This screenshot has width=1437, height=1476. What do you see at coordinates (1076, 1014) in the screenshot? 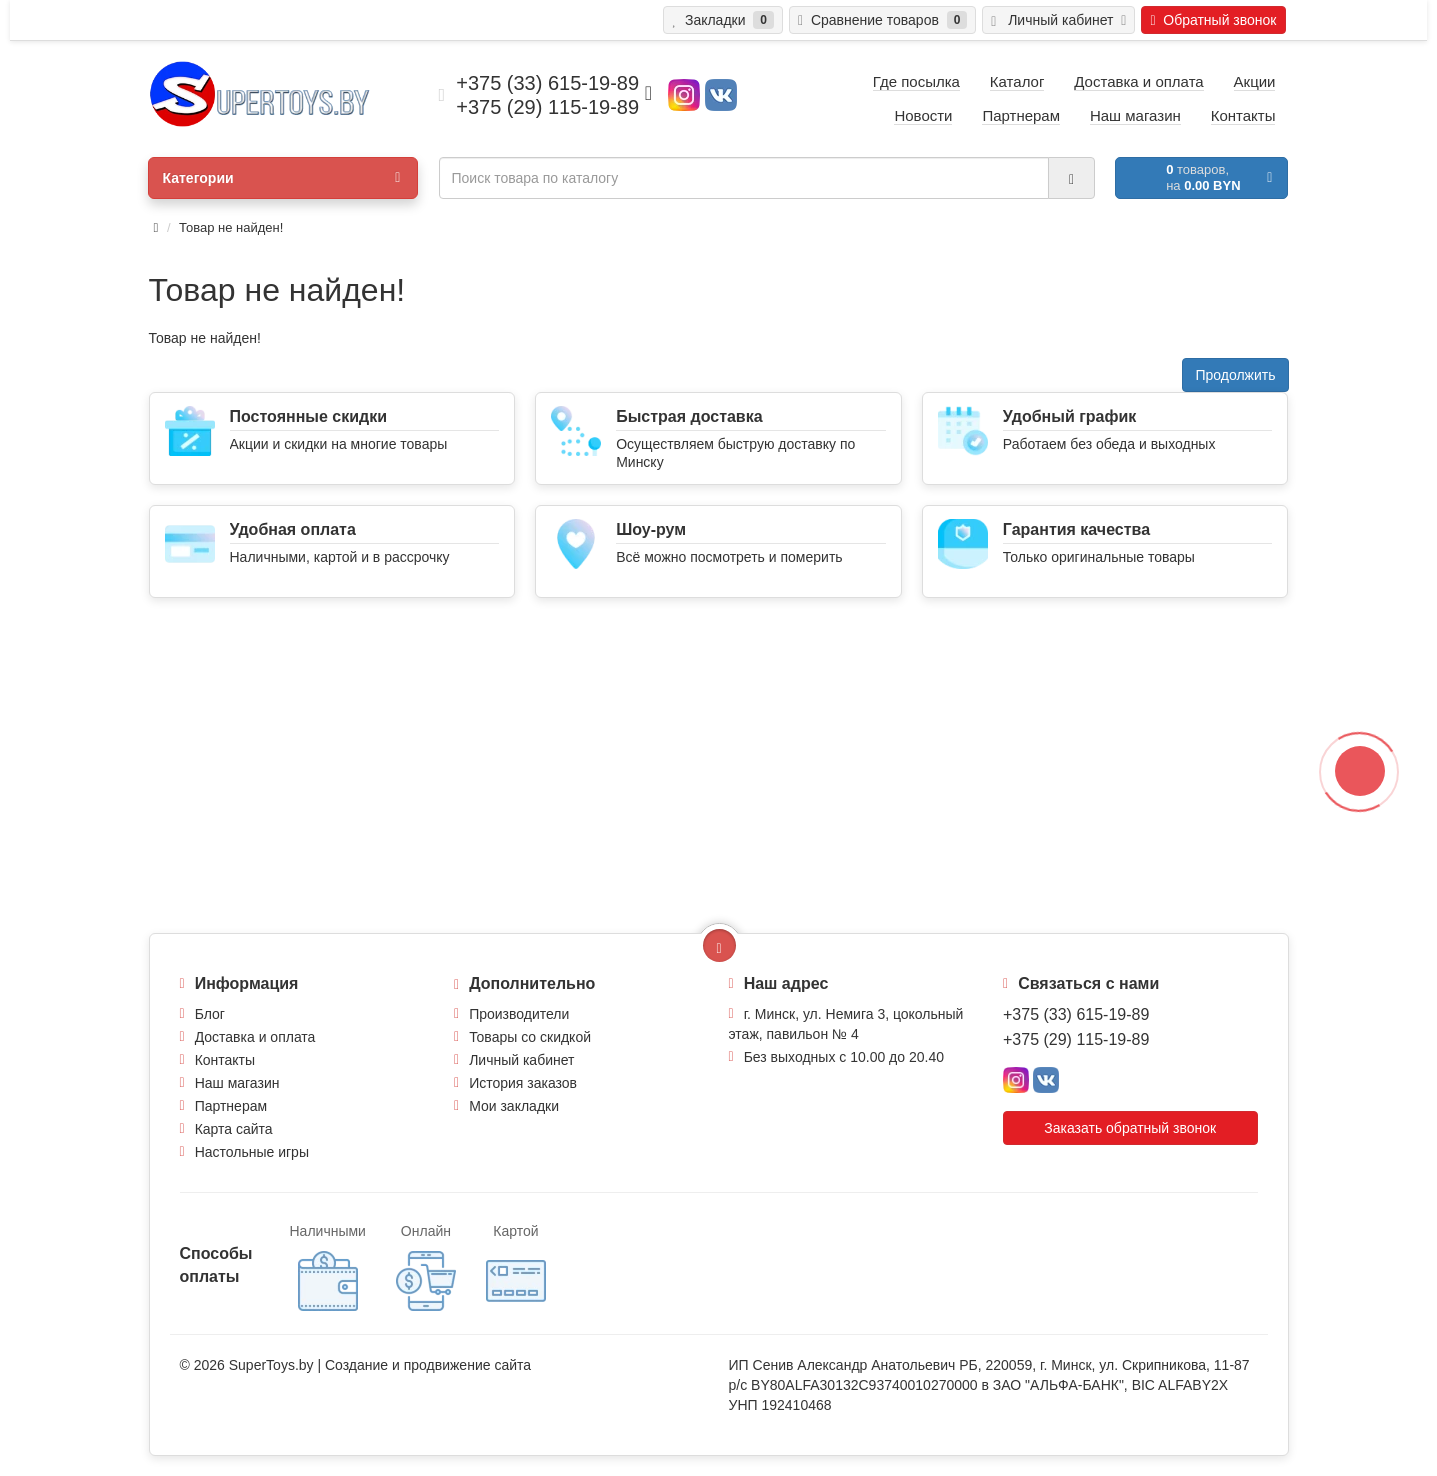
I see `+375 (33) 615-19-89` at bounding box center [1076, 1014].